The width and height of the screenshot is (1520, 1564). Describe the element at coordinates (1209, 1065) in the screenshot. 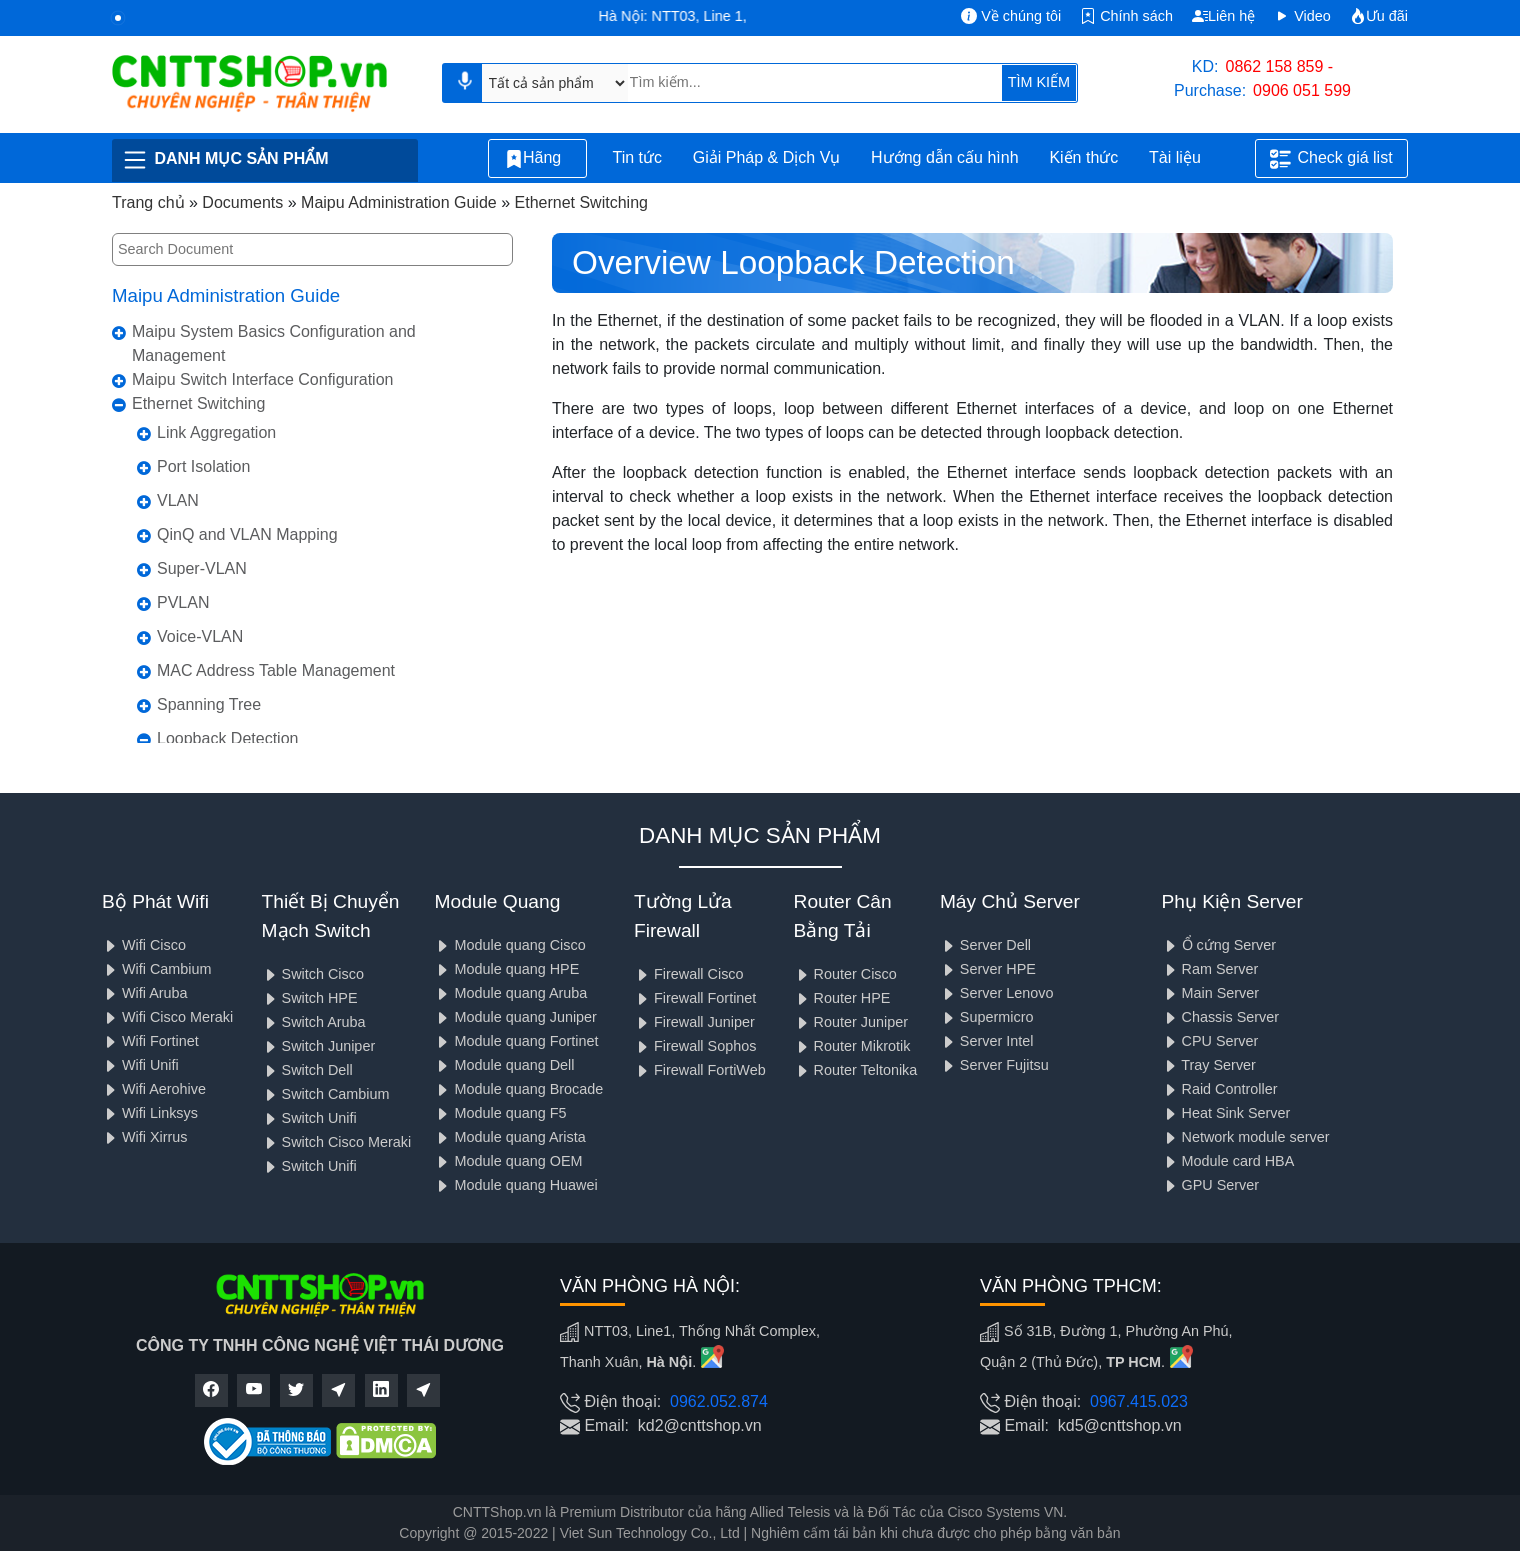

I see `Tray Server` at that location.